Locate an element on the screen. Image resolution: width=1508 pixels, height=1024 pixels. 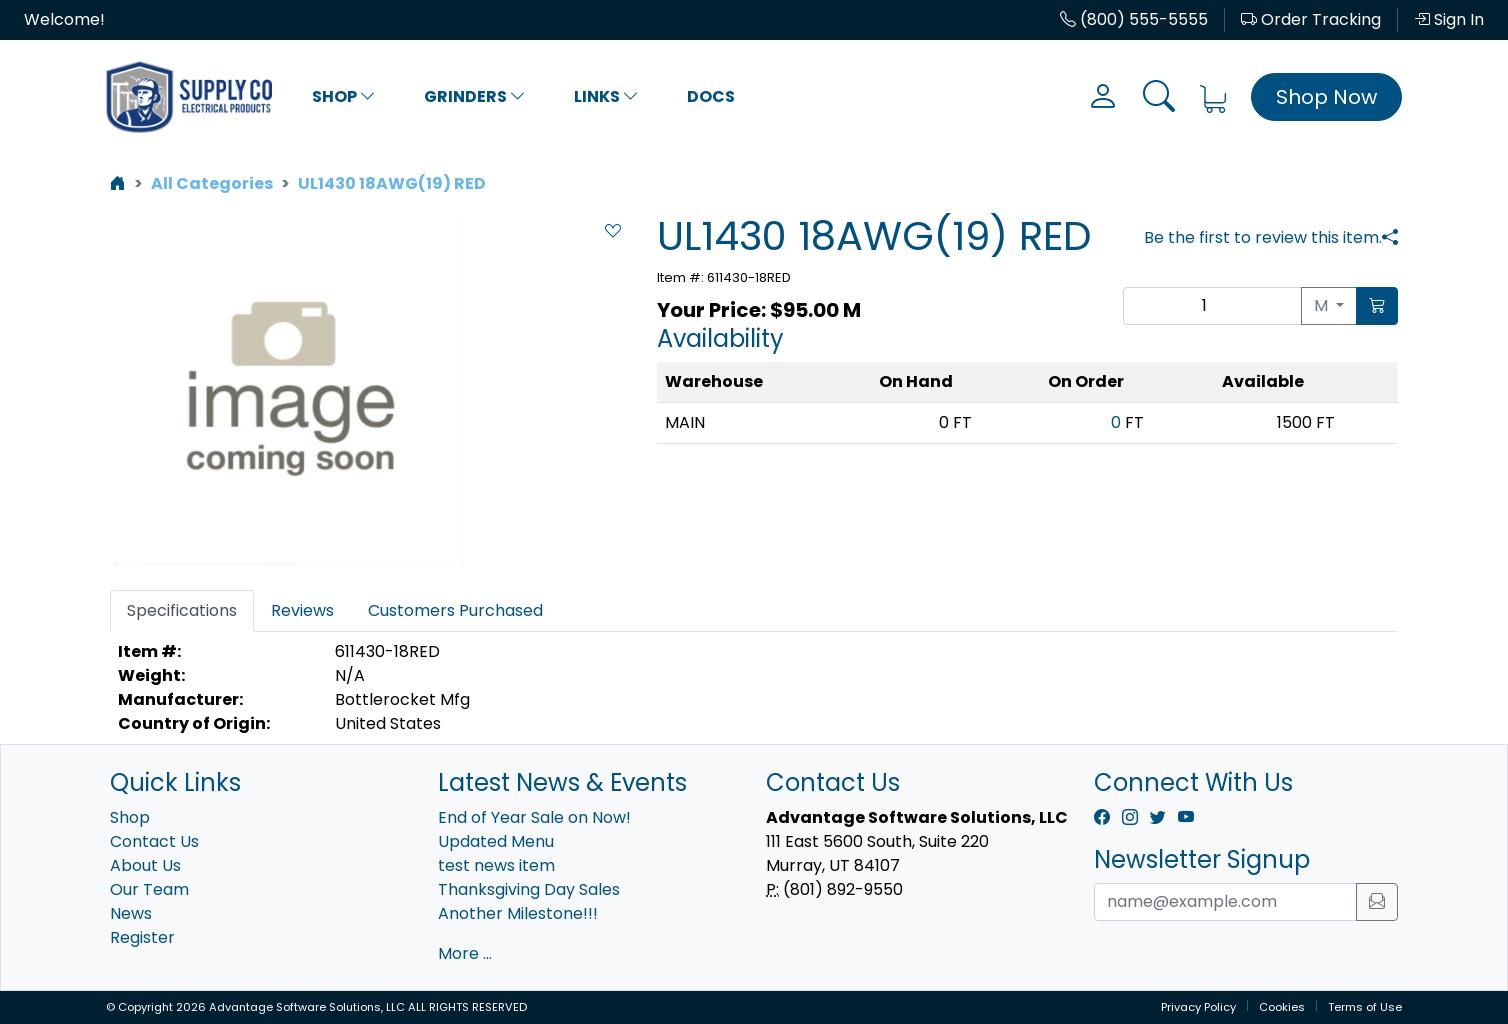
Register is located at coordinates (142, 937).